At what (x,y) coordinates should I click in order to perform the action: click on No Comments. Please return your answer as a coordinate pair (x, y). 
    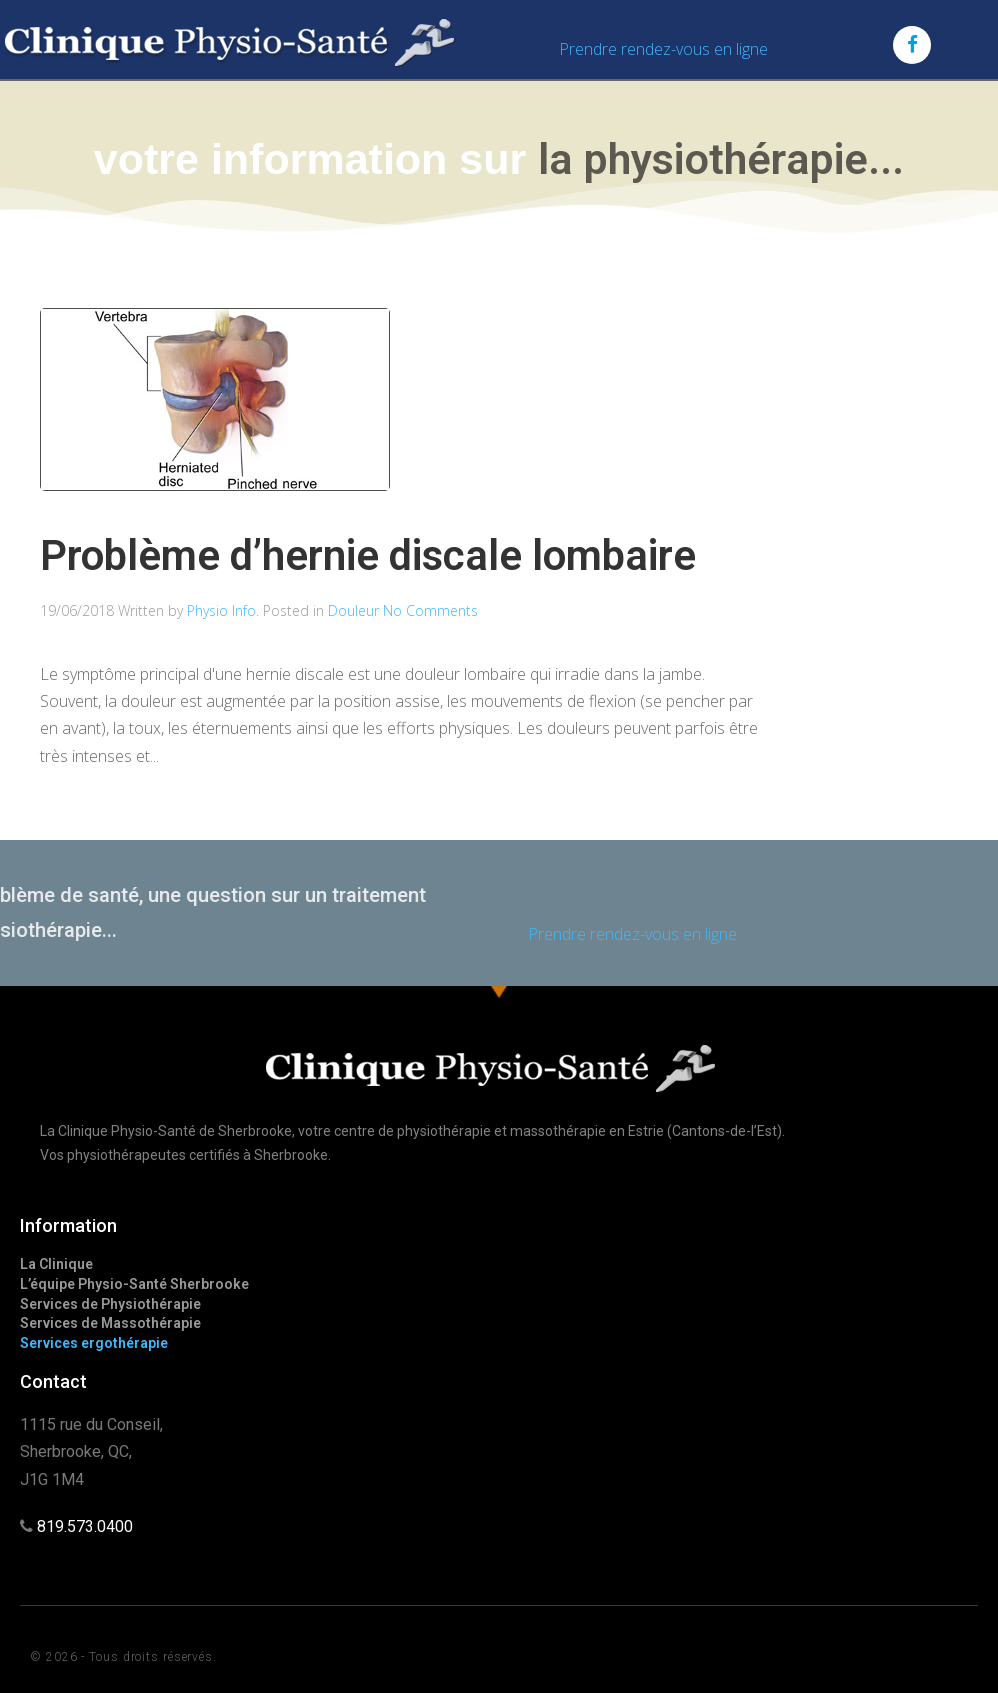
    Looking at the image, I should click on (430, 610).